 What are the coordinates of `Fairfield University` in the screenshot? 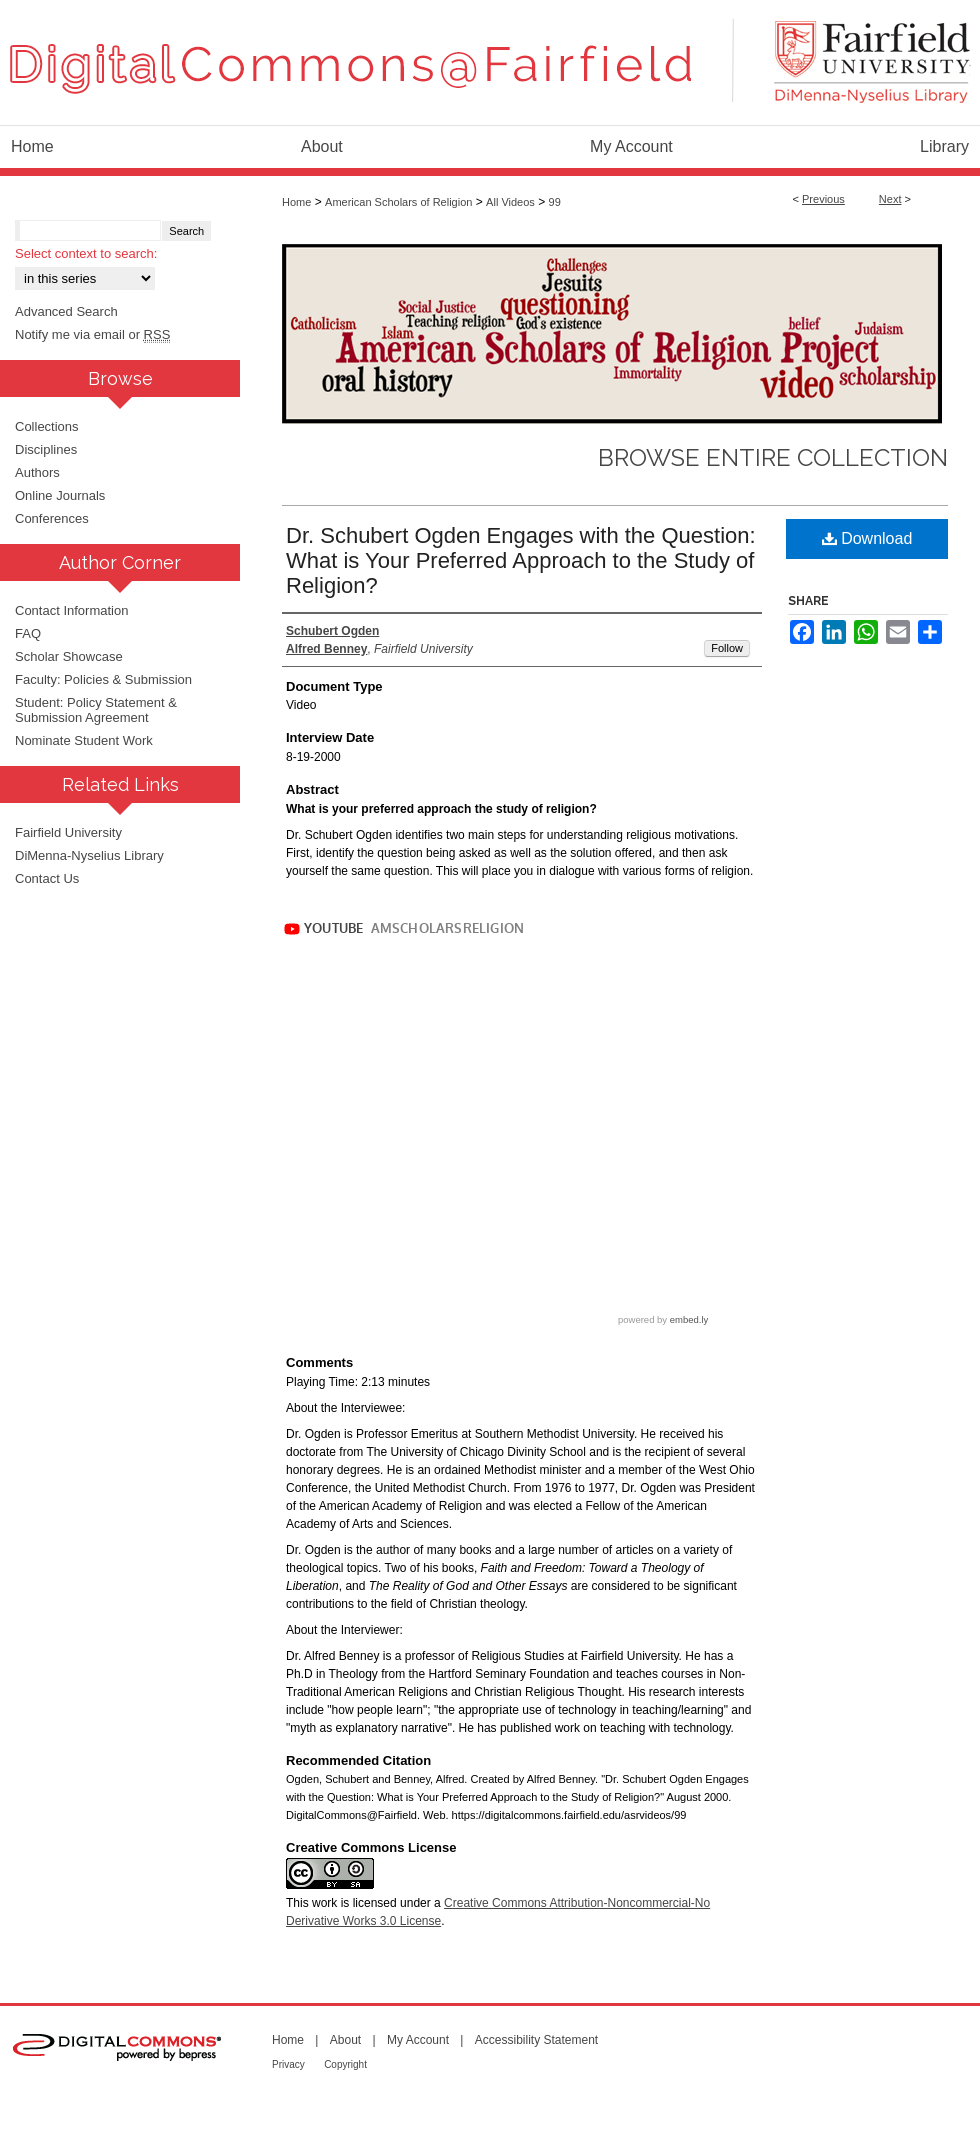 It's located at (68, 832).